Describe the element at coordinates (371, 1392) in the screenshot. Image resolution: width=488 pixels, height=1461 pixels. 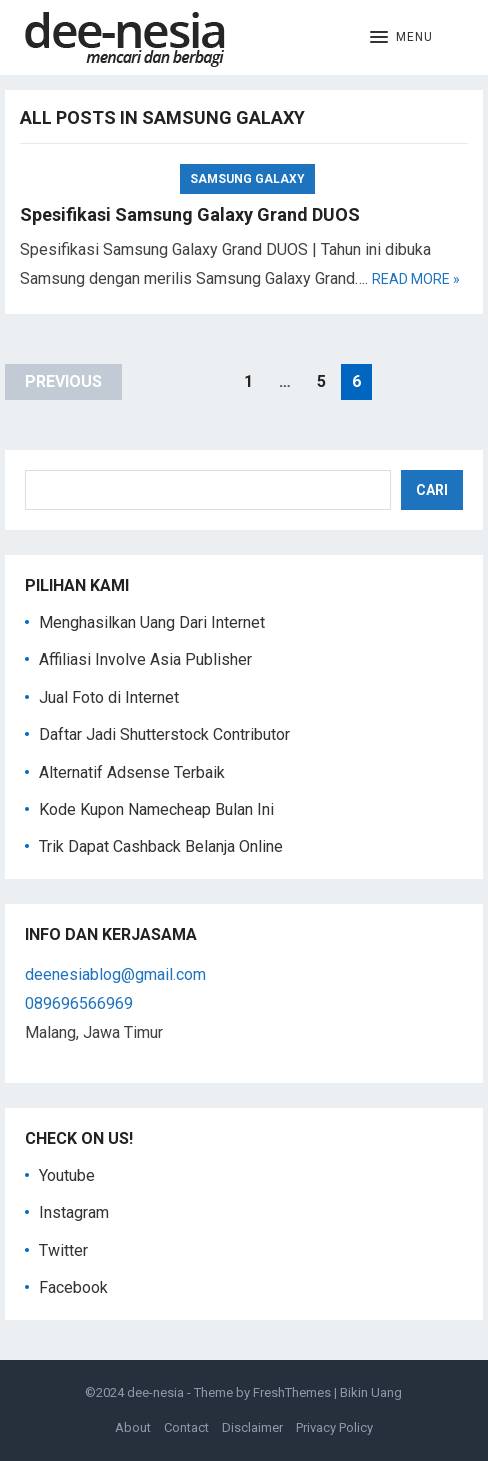
I see `Bikin Uang` at that location.